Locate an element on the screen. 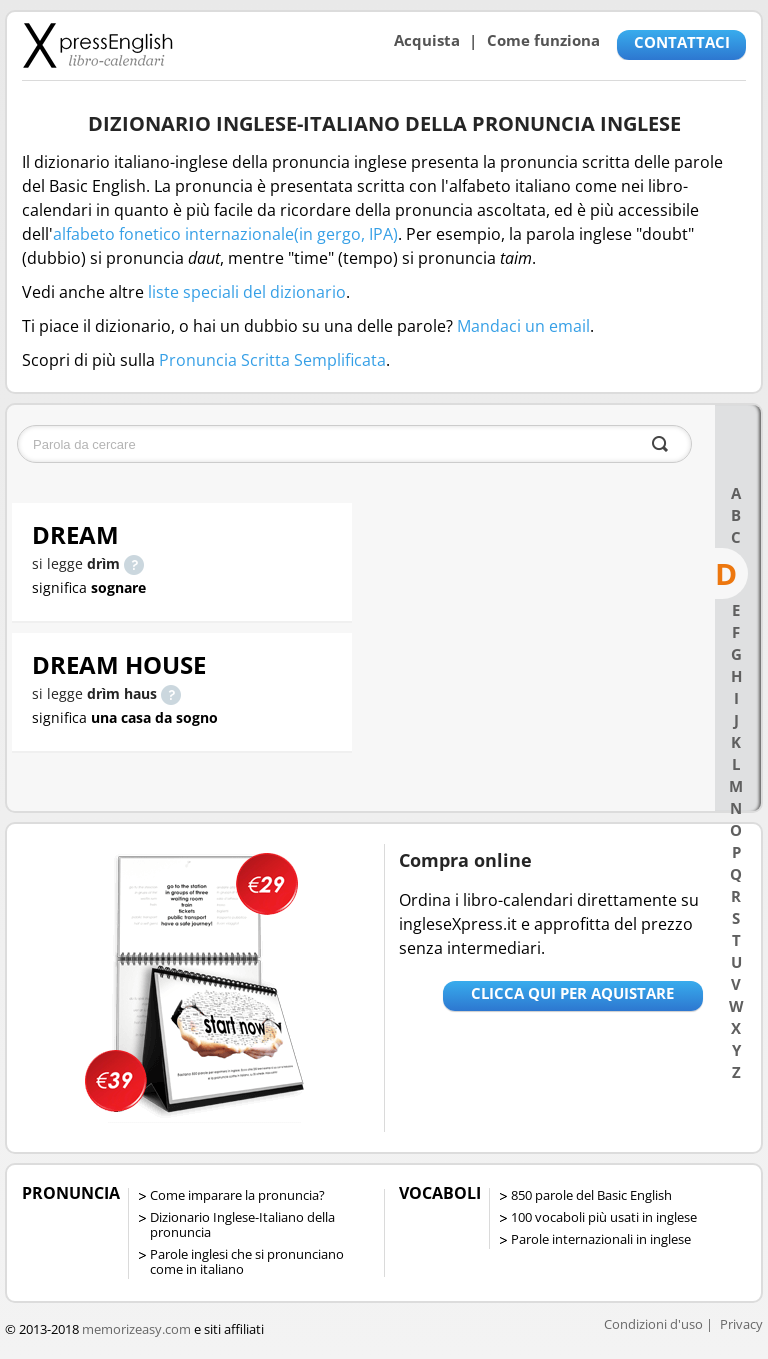 This screenshot has height=1359, width=768. Parole internazionali in inglese is located at coordinates (601, 1239).